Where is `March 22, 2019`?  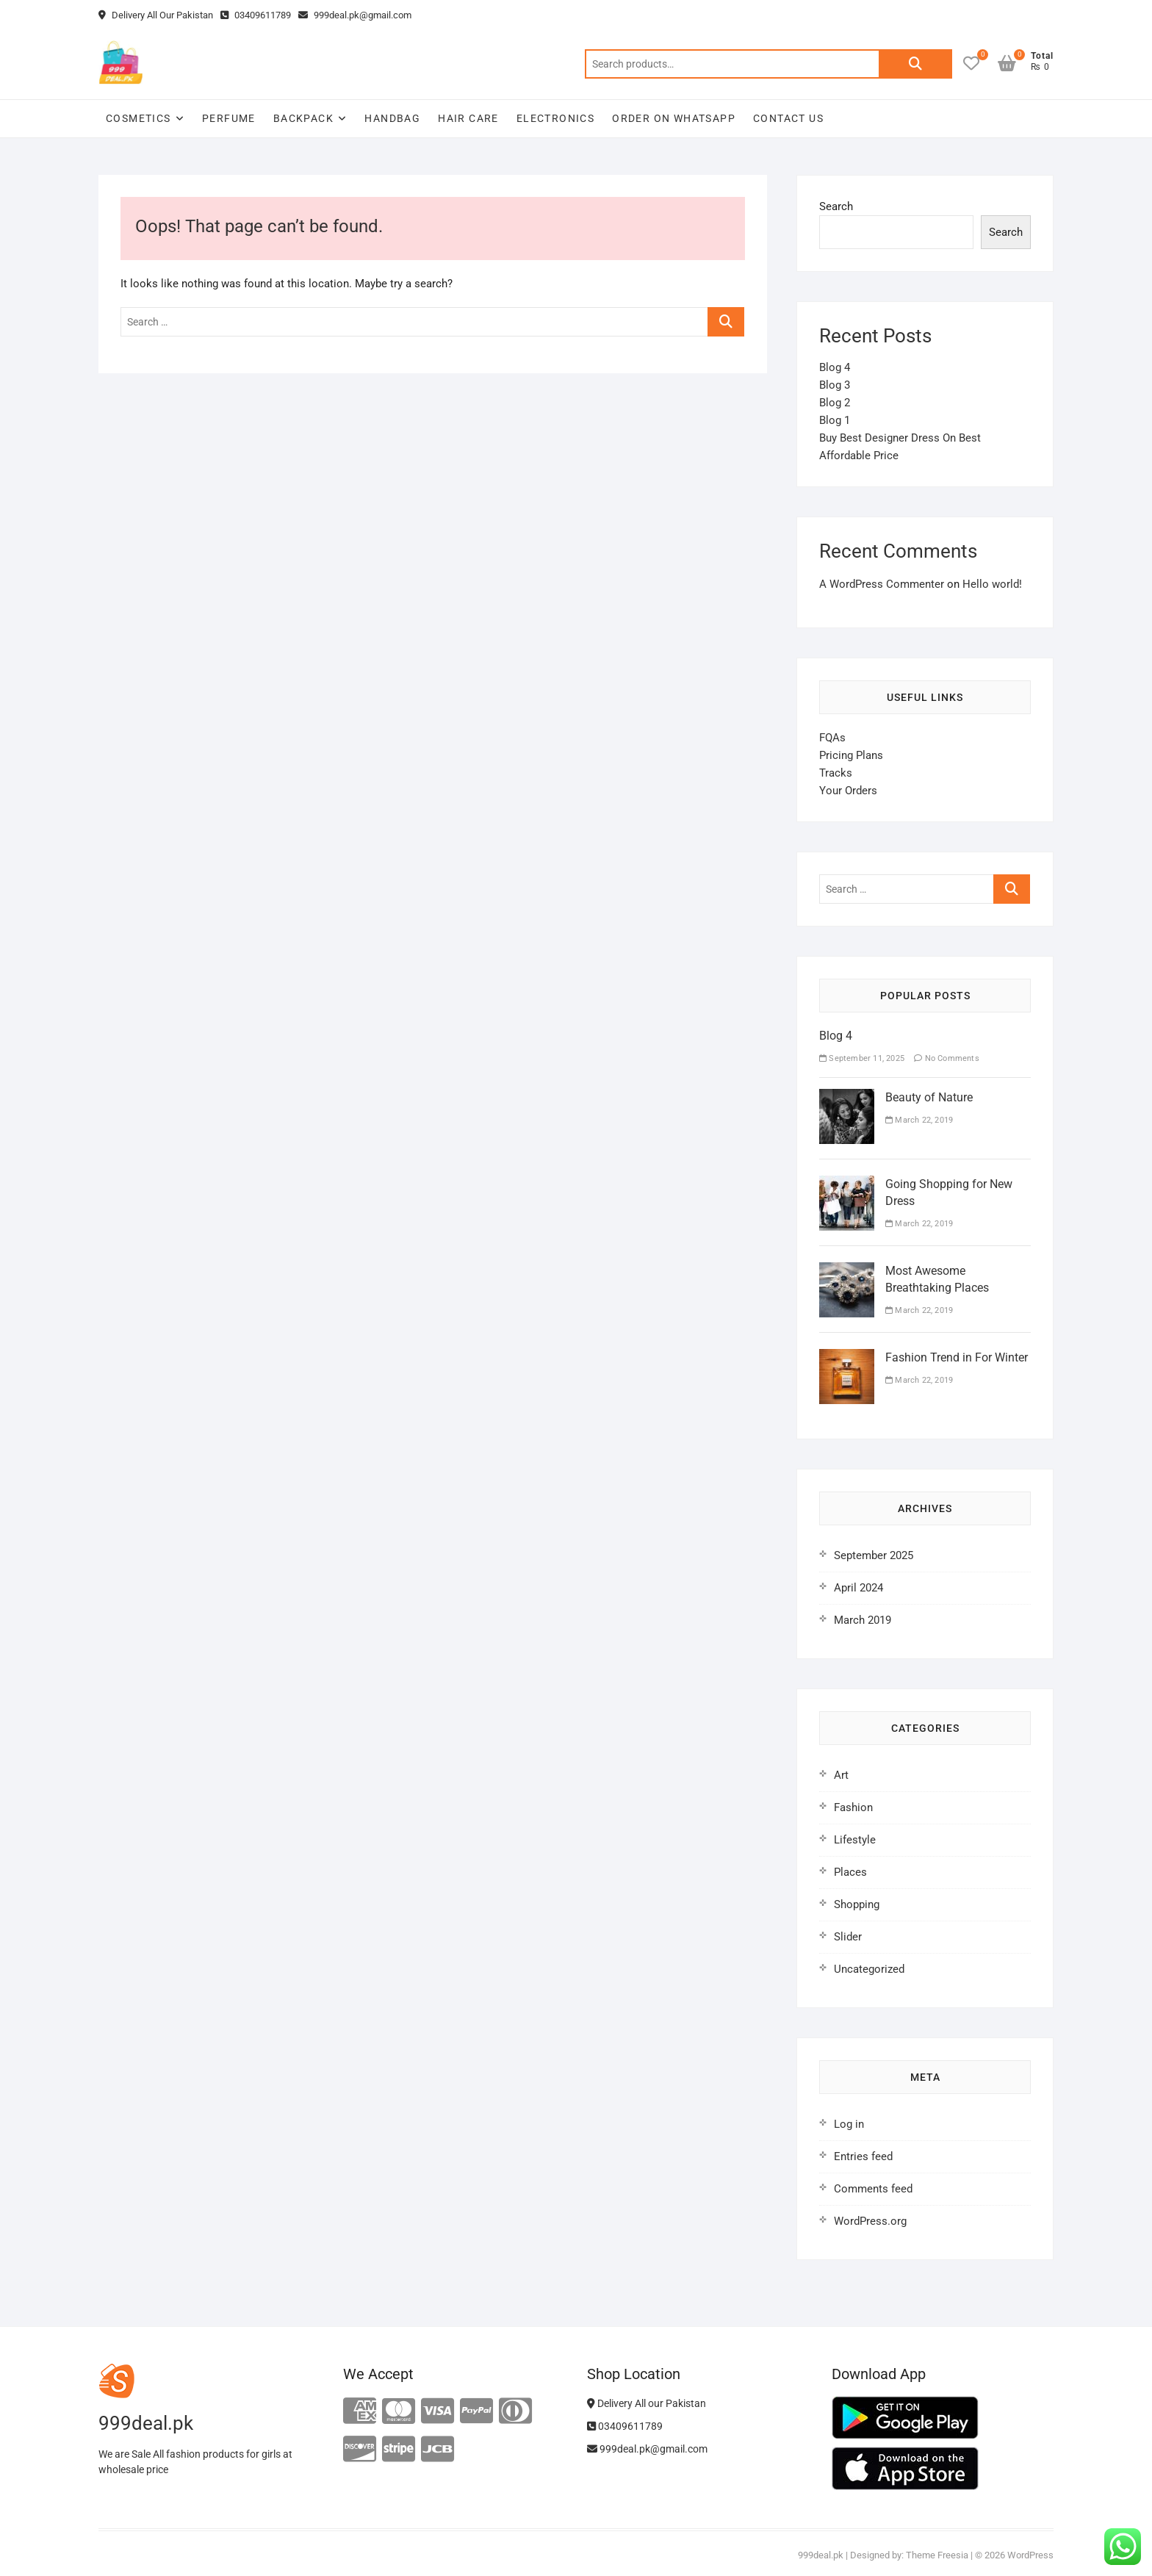
March 22, 2019 is located at coordinates (919, 1120).